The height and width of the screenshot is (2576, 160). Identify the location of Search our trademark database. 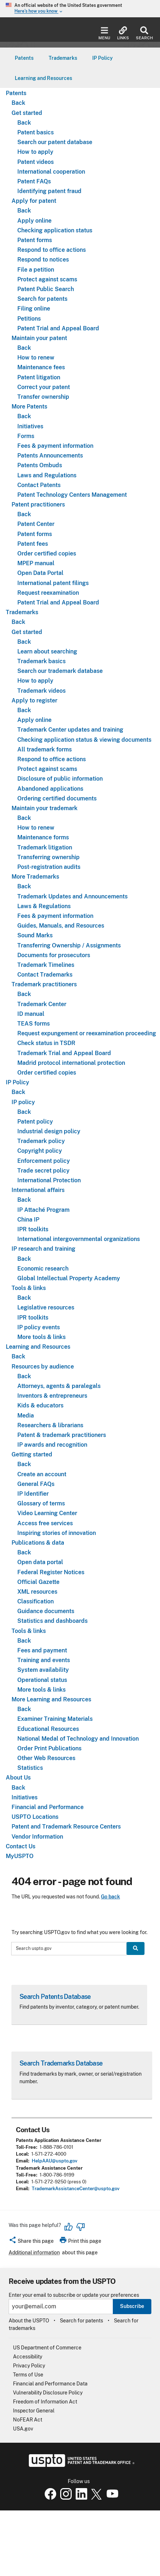
(60, 671).